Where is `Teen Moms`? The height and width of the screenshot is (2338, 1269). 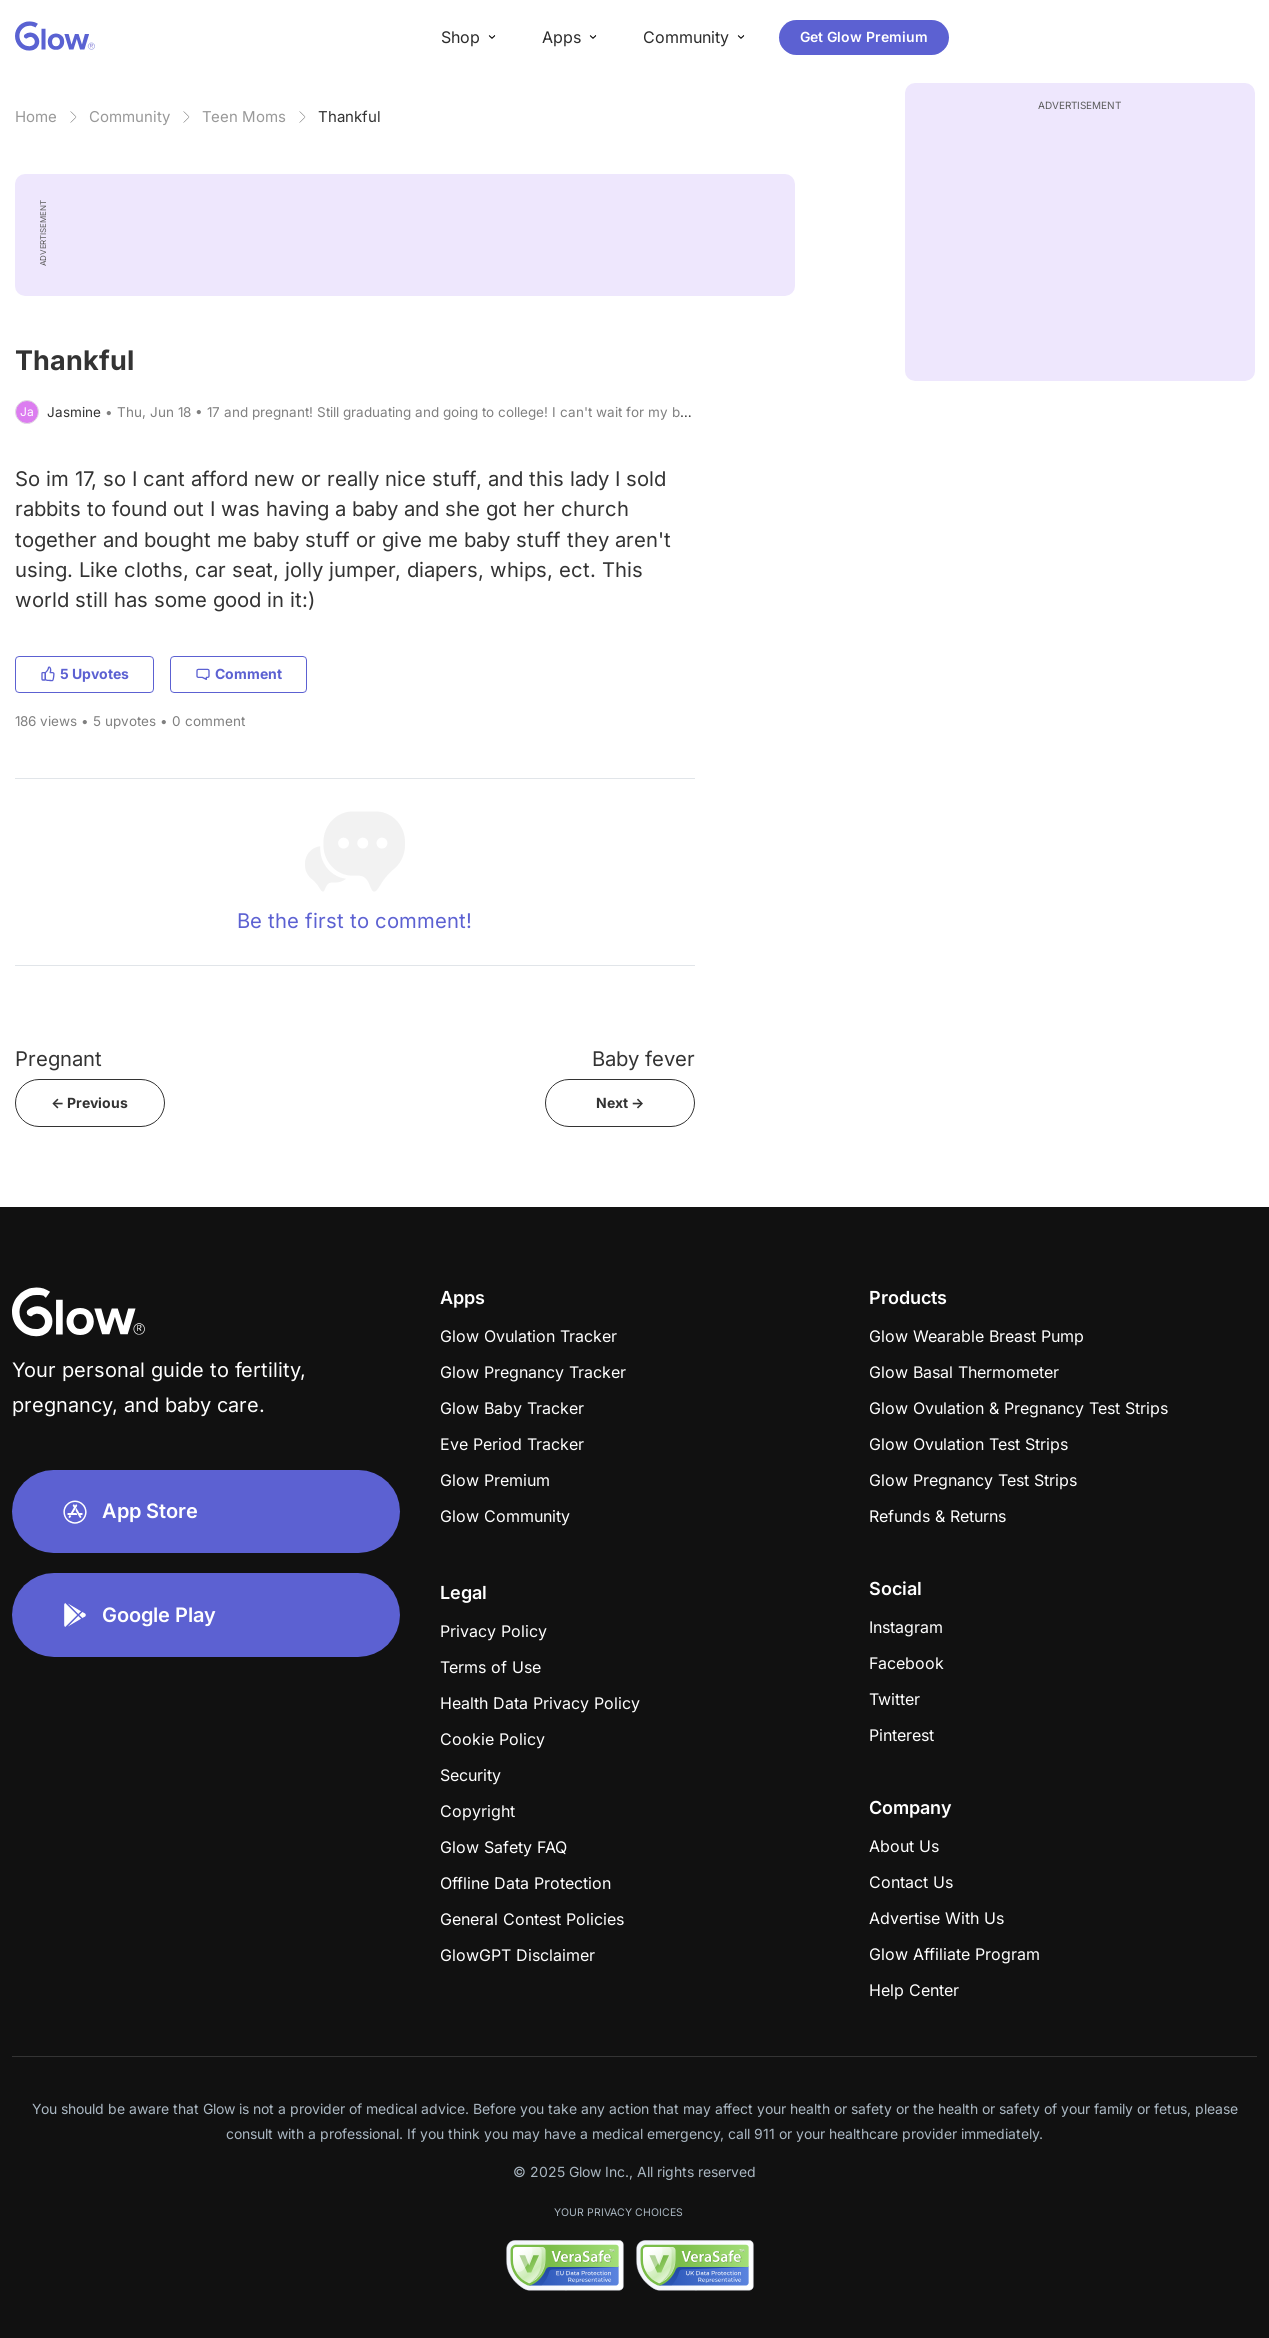
Teen Moms is located at coordinates (244, 116).